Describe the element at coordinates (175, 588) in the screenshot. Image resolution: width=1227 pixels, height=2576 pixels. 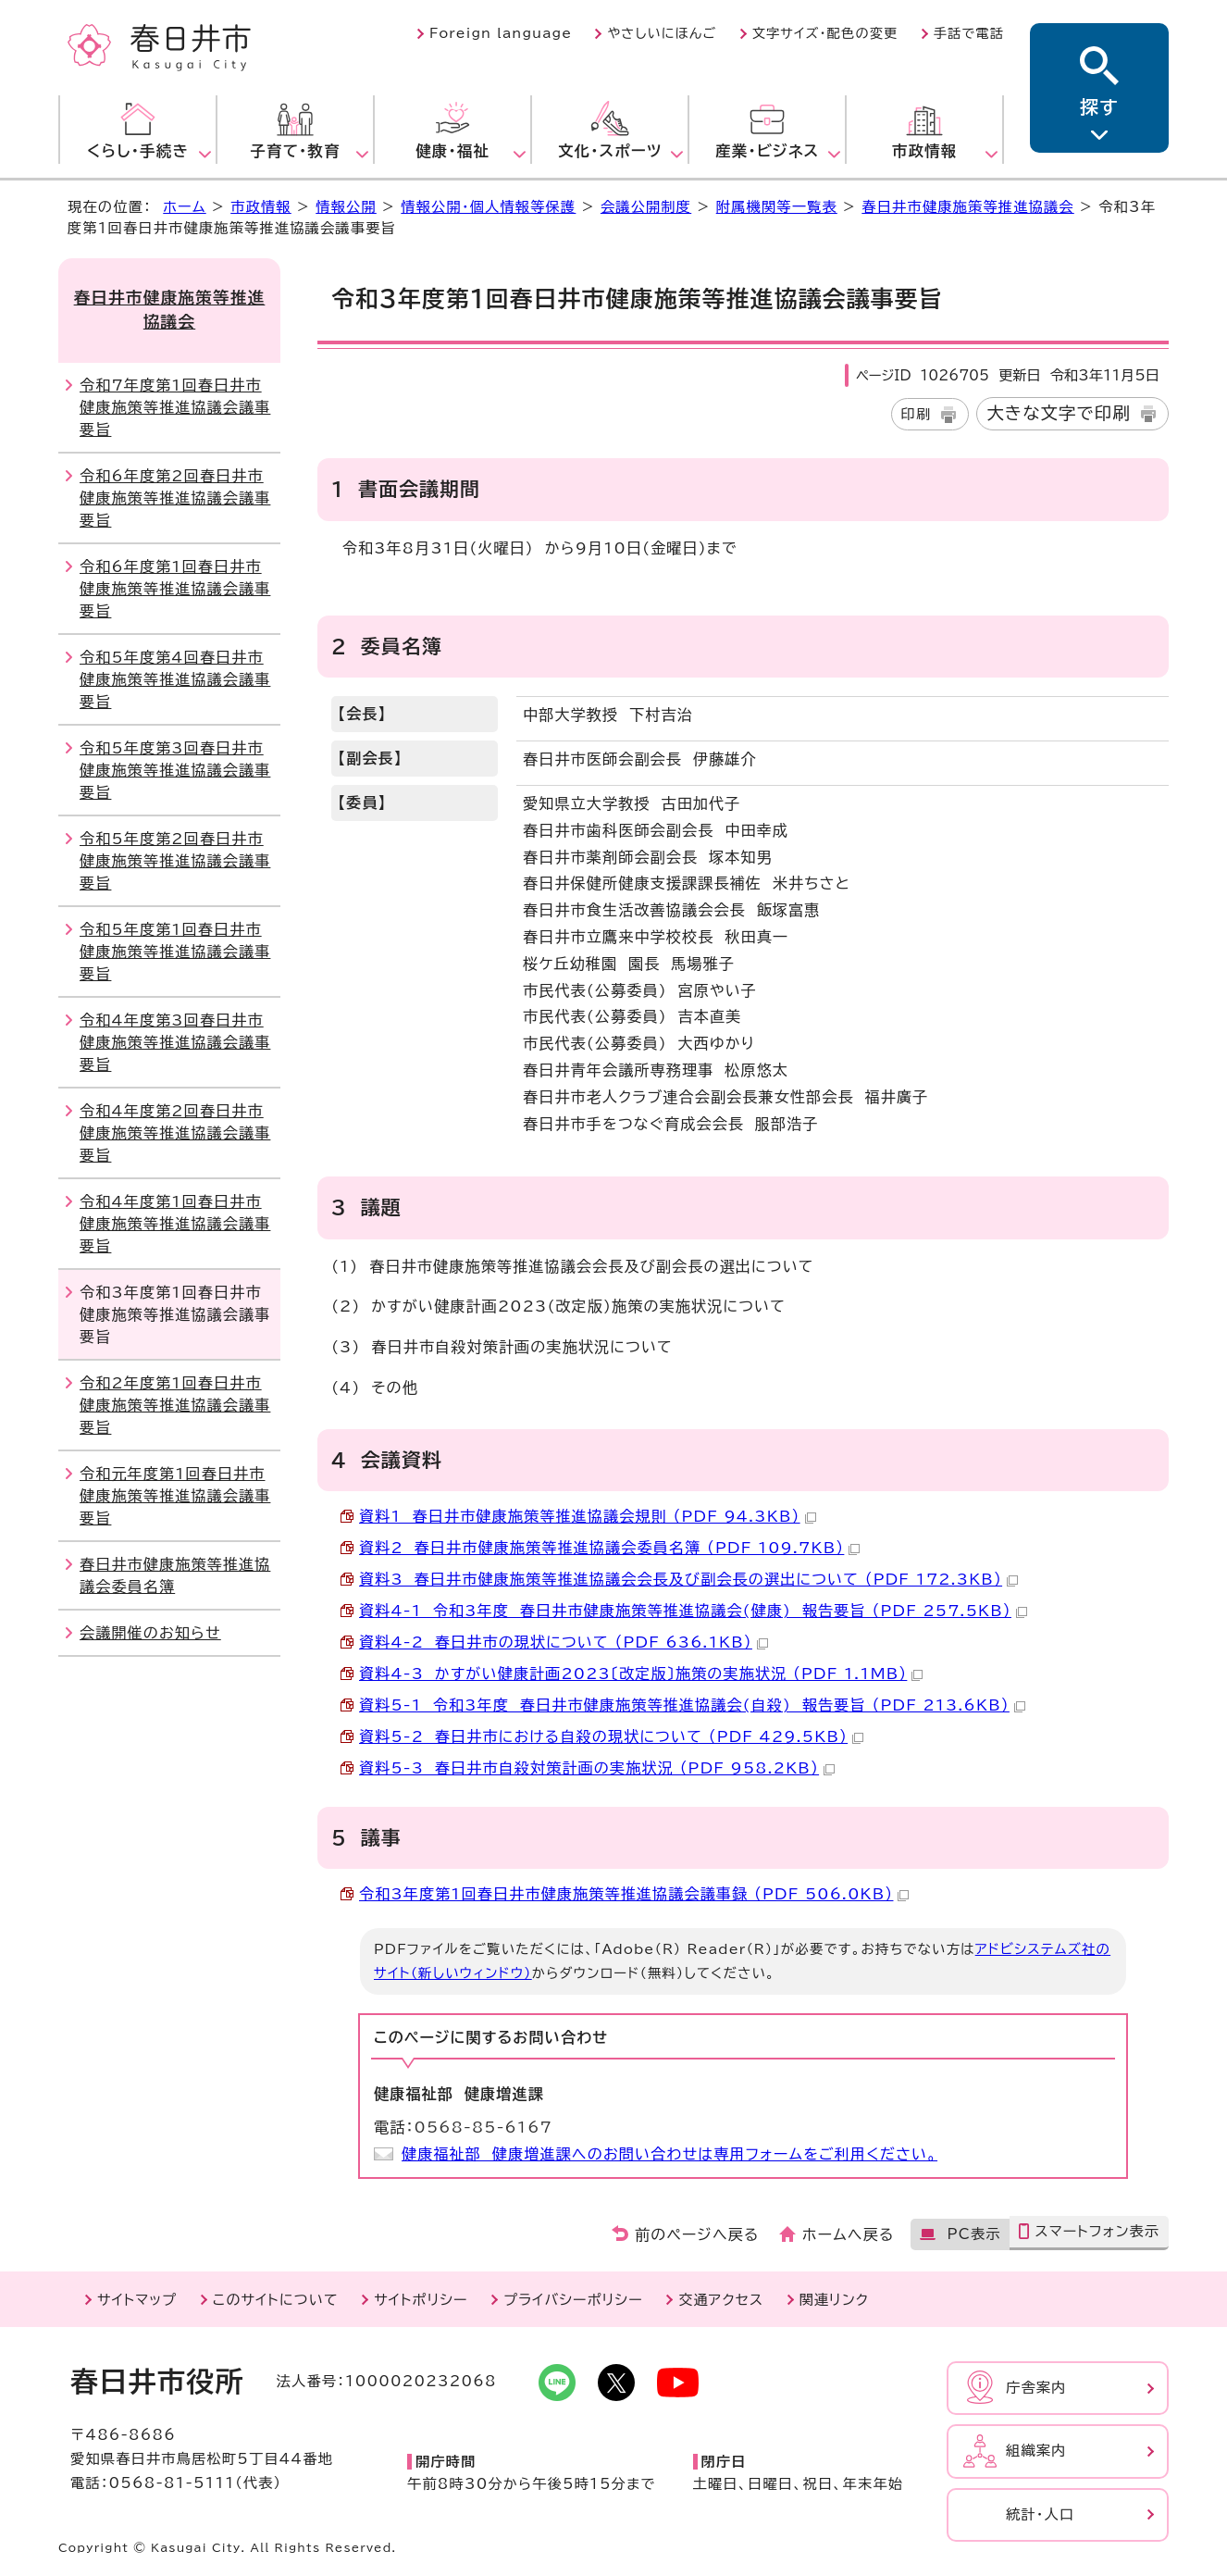
I see `令和6年度第1回春日井市健康施策等推進協議会議事要旨` at that location.